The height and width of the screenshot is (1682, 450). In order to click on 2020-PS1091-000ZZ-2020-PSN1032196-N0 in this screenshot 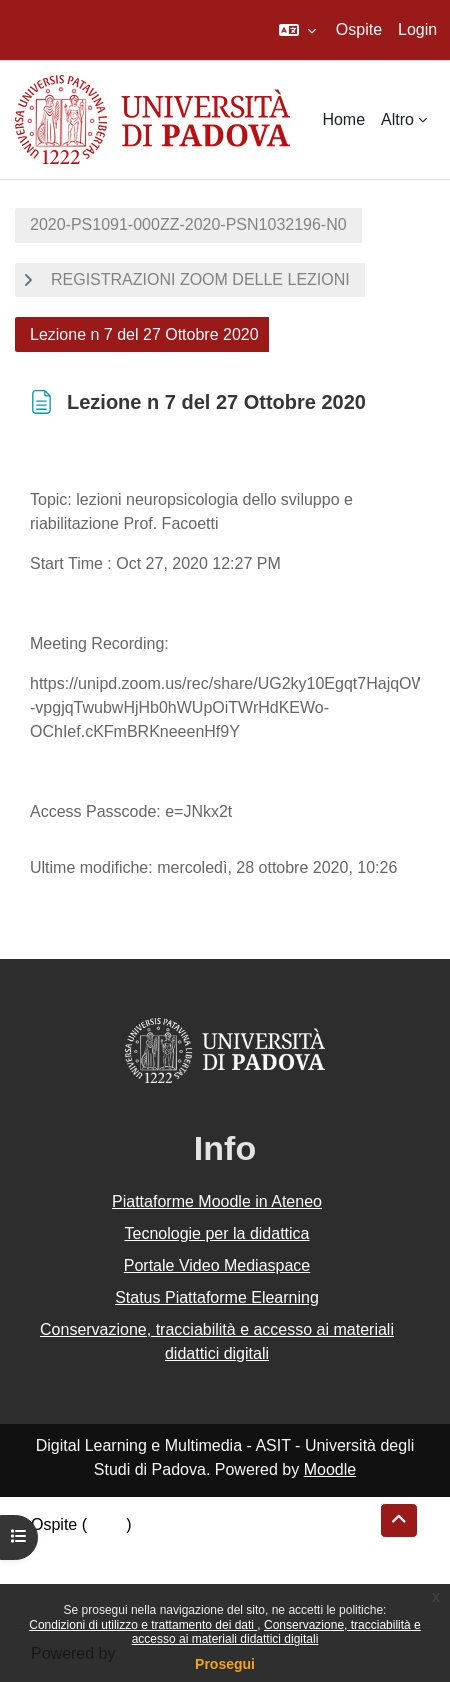, I will do `click(188, 224)`.